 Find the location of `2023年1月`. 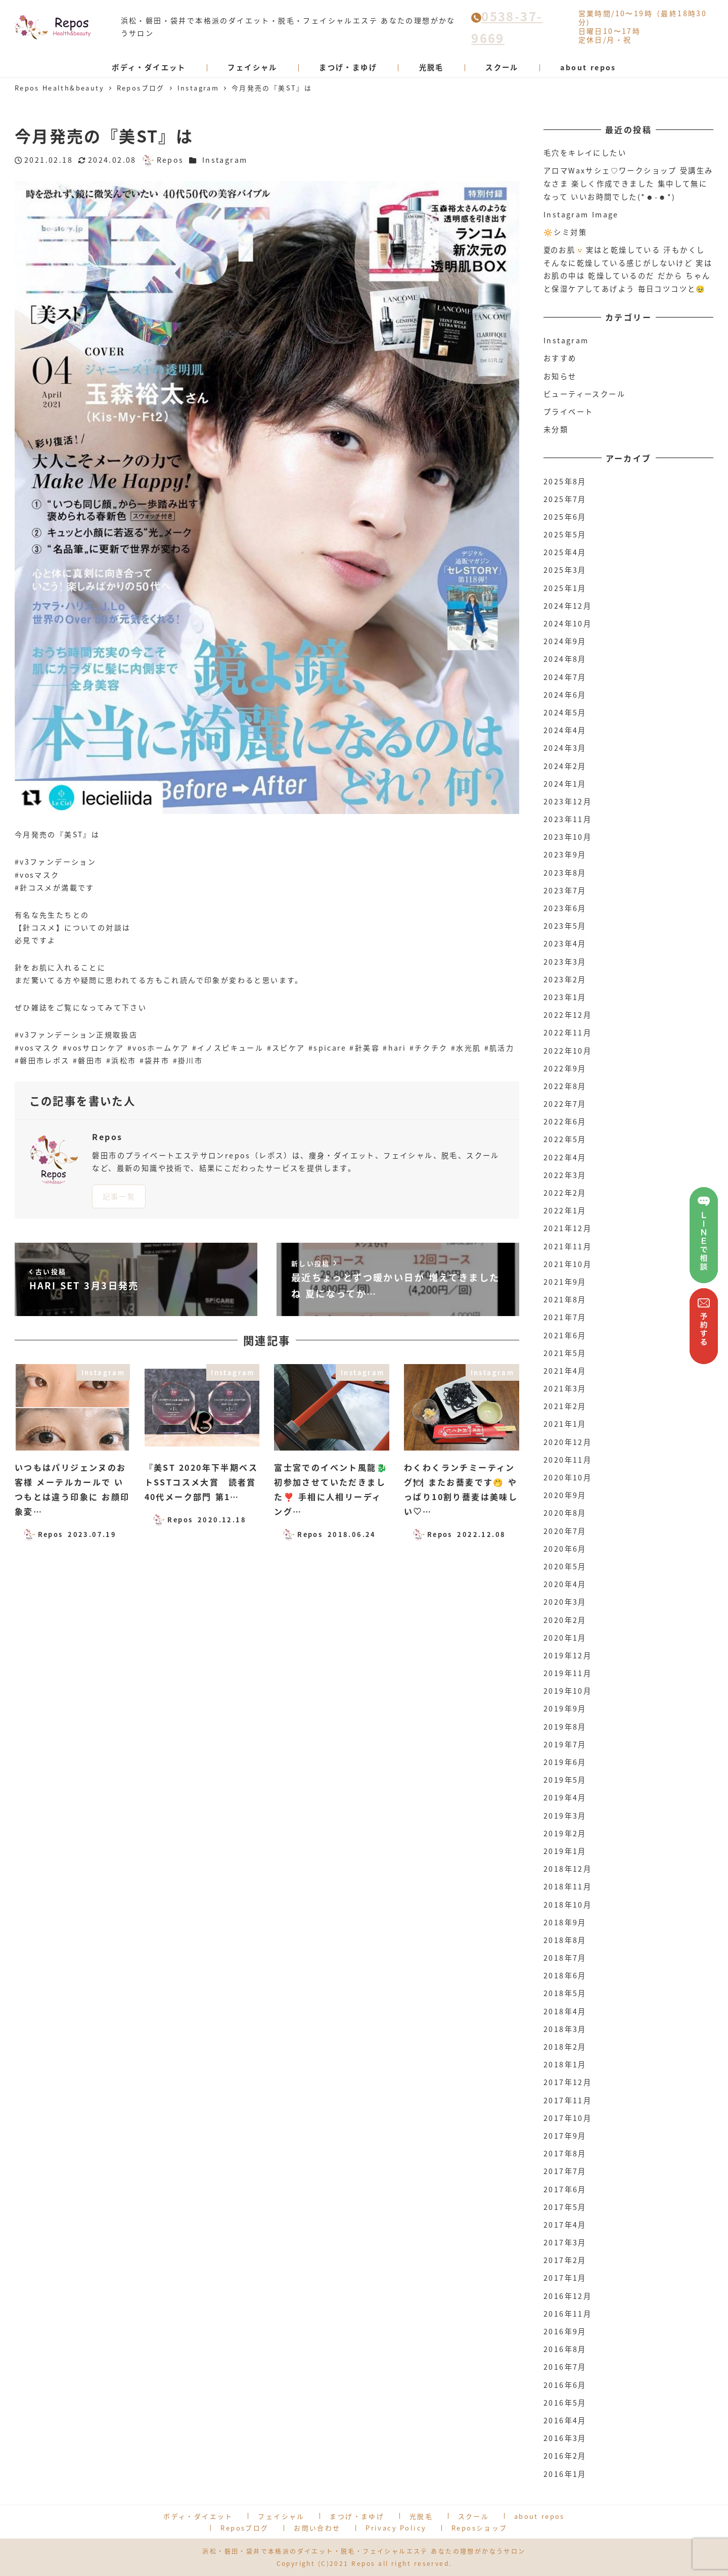

2023年1月 is located at coordinates (564, 997).